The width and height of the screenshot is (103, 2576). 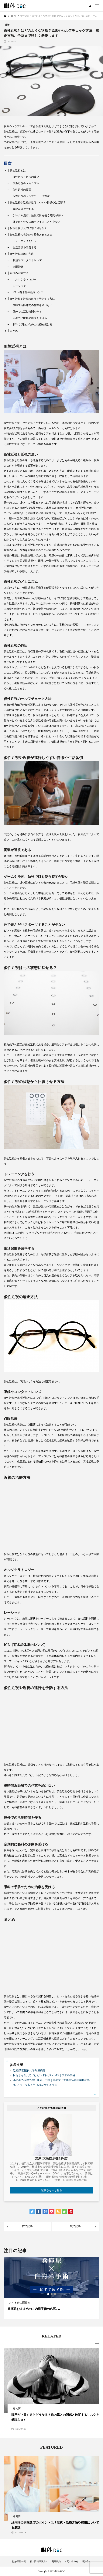 What do you see at coordinates (44, 2075) in the screenshot?
I see `目をまもるためにはどうすればいいの?｜文部科学省` at bounding box center [44, 2075].